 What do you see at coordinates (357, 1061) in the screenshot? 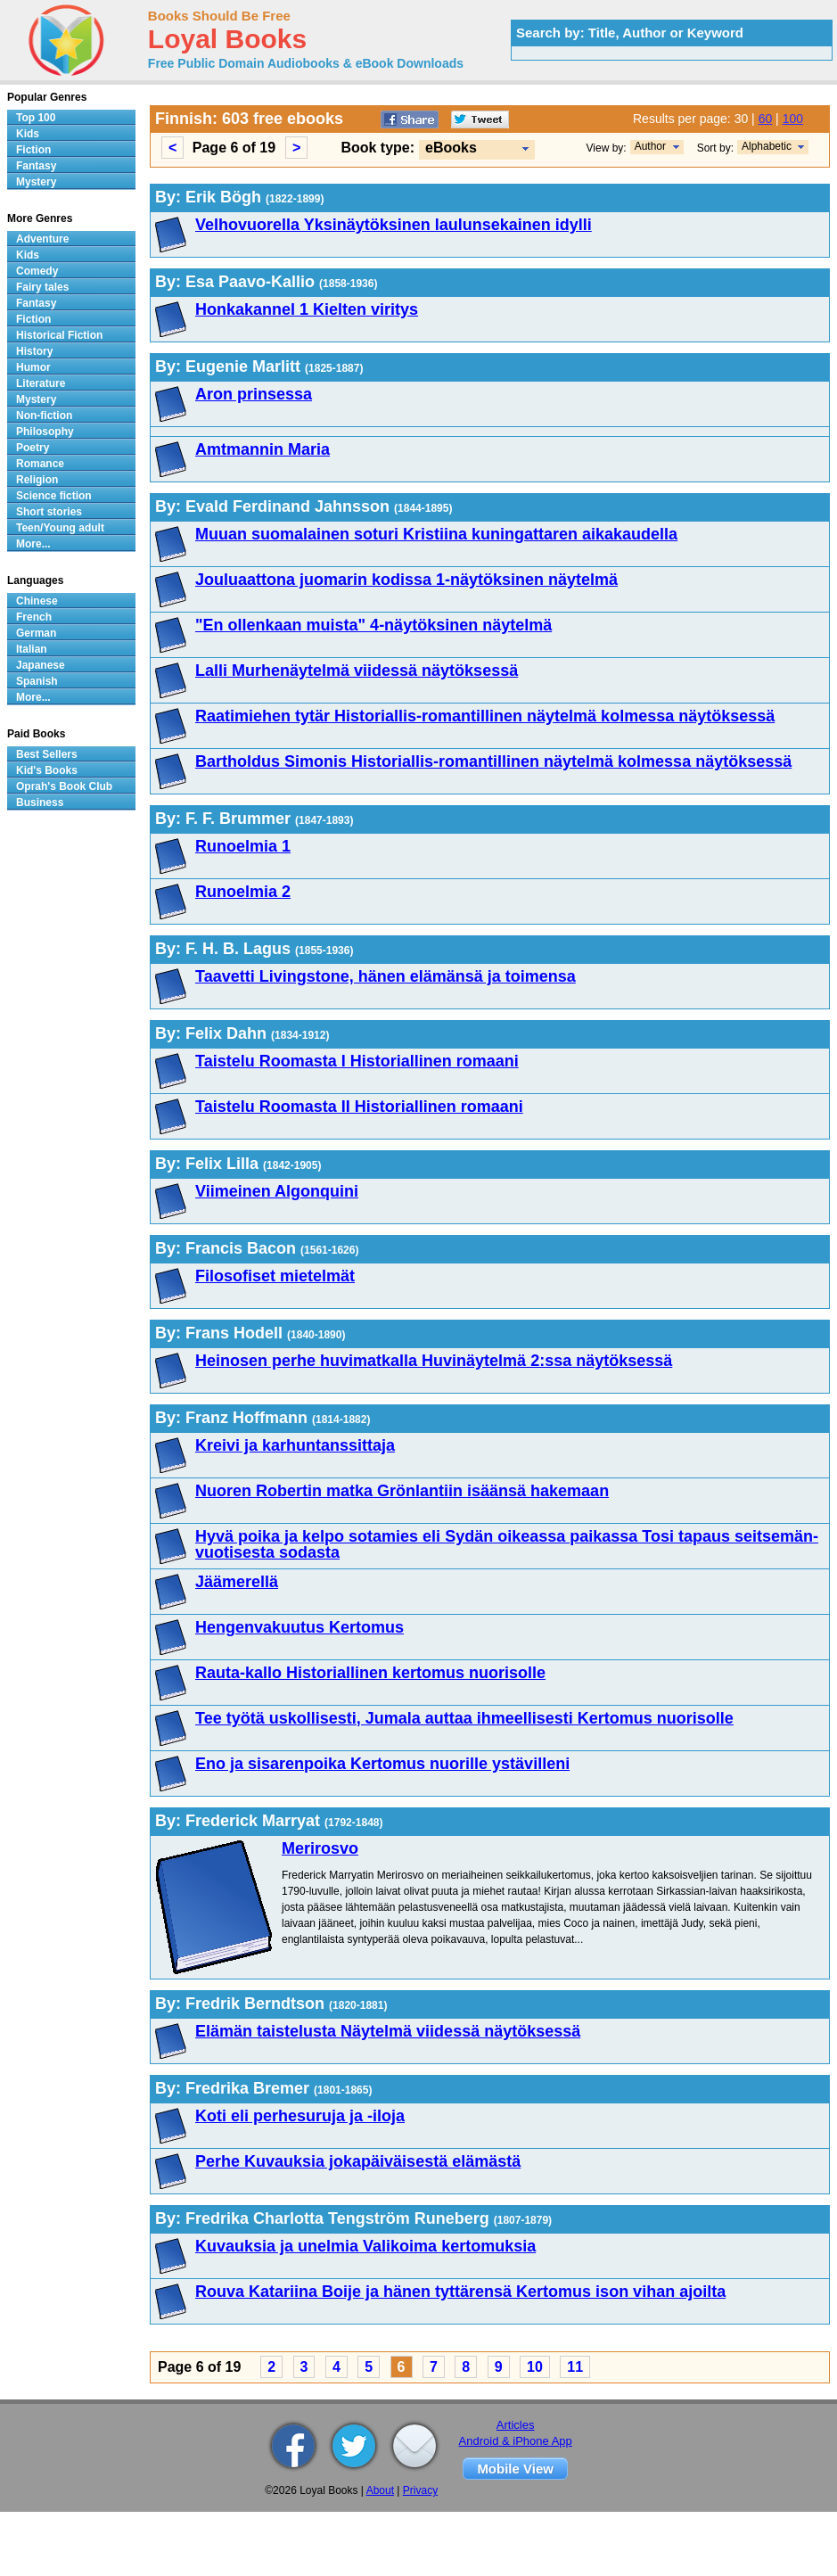
I see `Taistelu Roomasta I Historiallinen romaani` at bounding box center [357, 1061].